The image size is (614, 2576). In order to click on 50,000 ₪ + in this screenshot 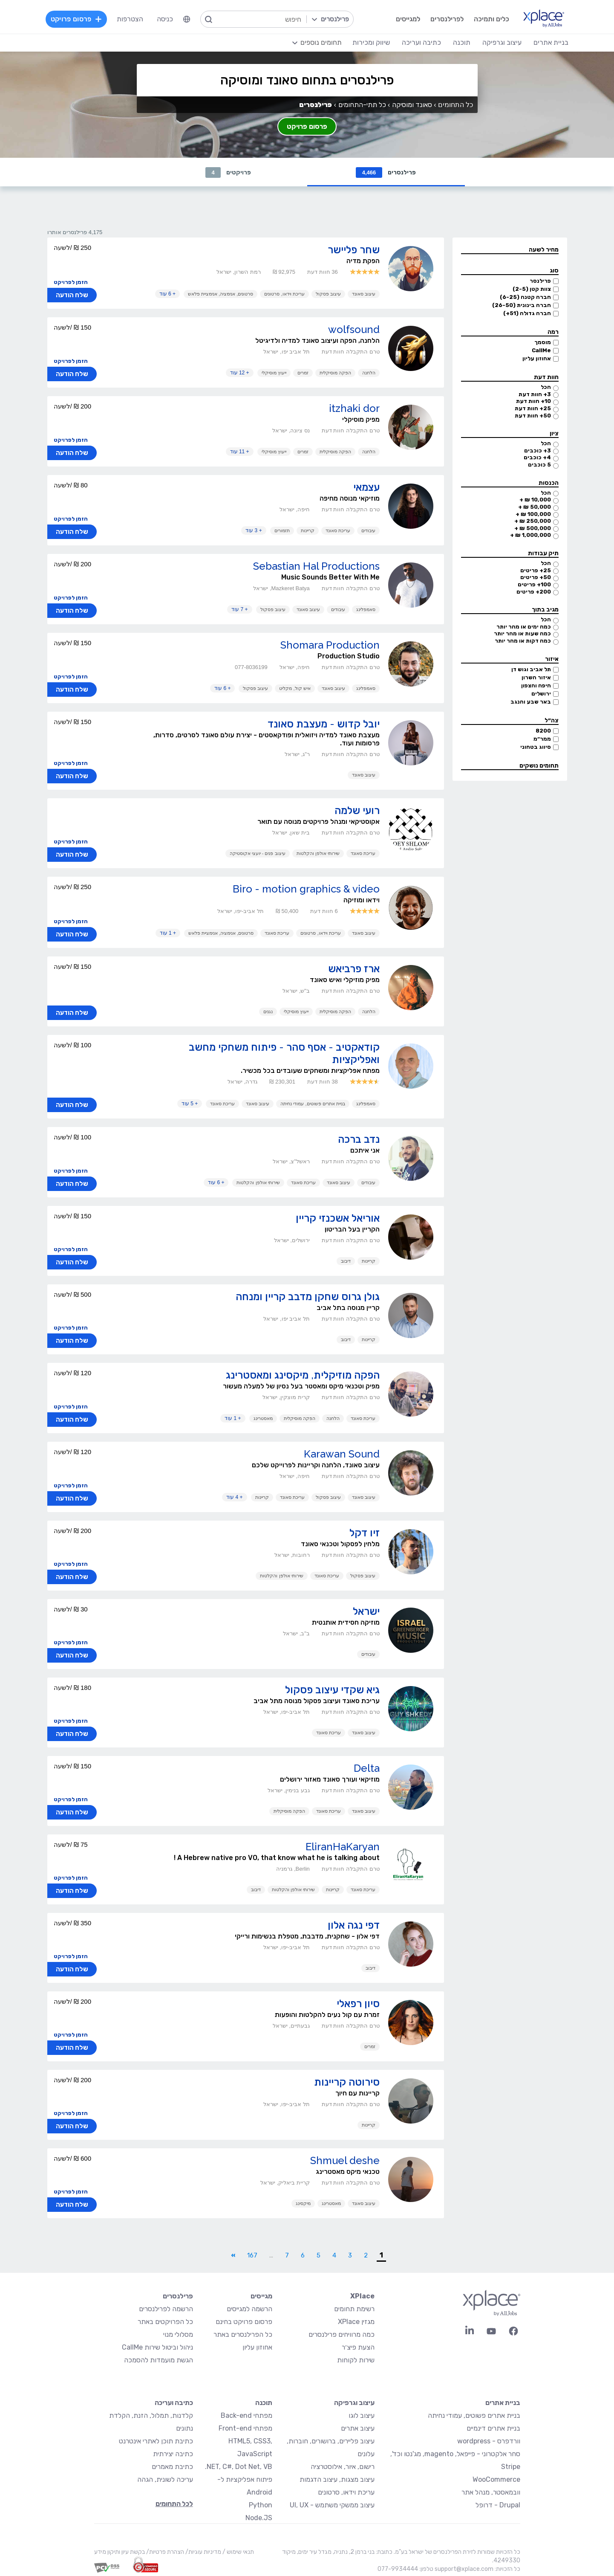, I will do `click(534, 507)`.